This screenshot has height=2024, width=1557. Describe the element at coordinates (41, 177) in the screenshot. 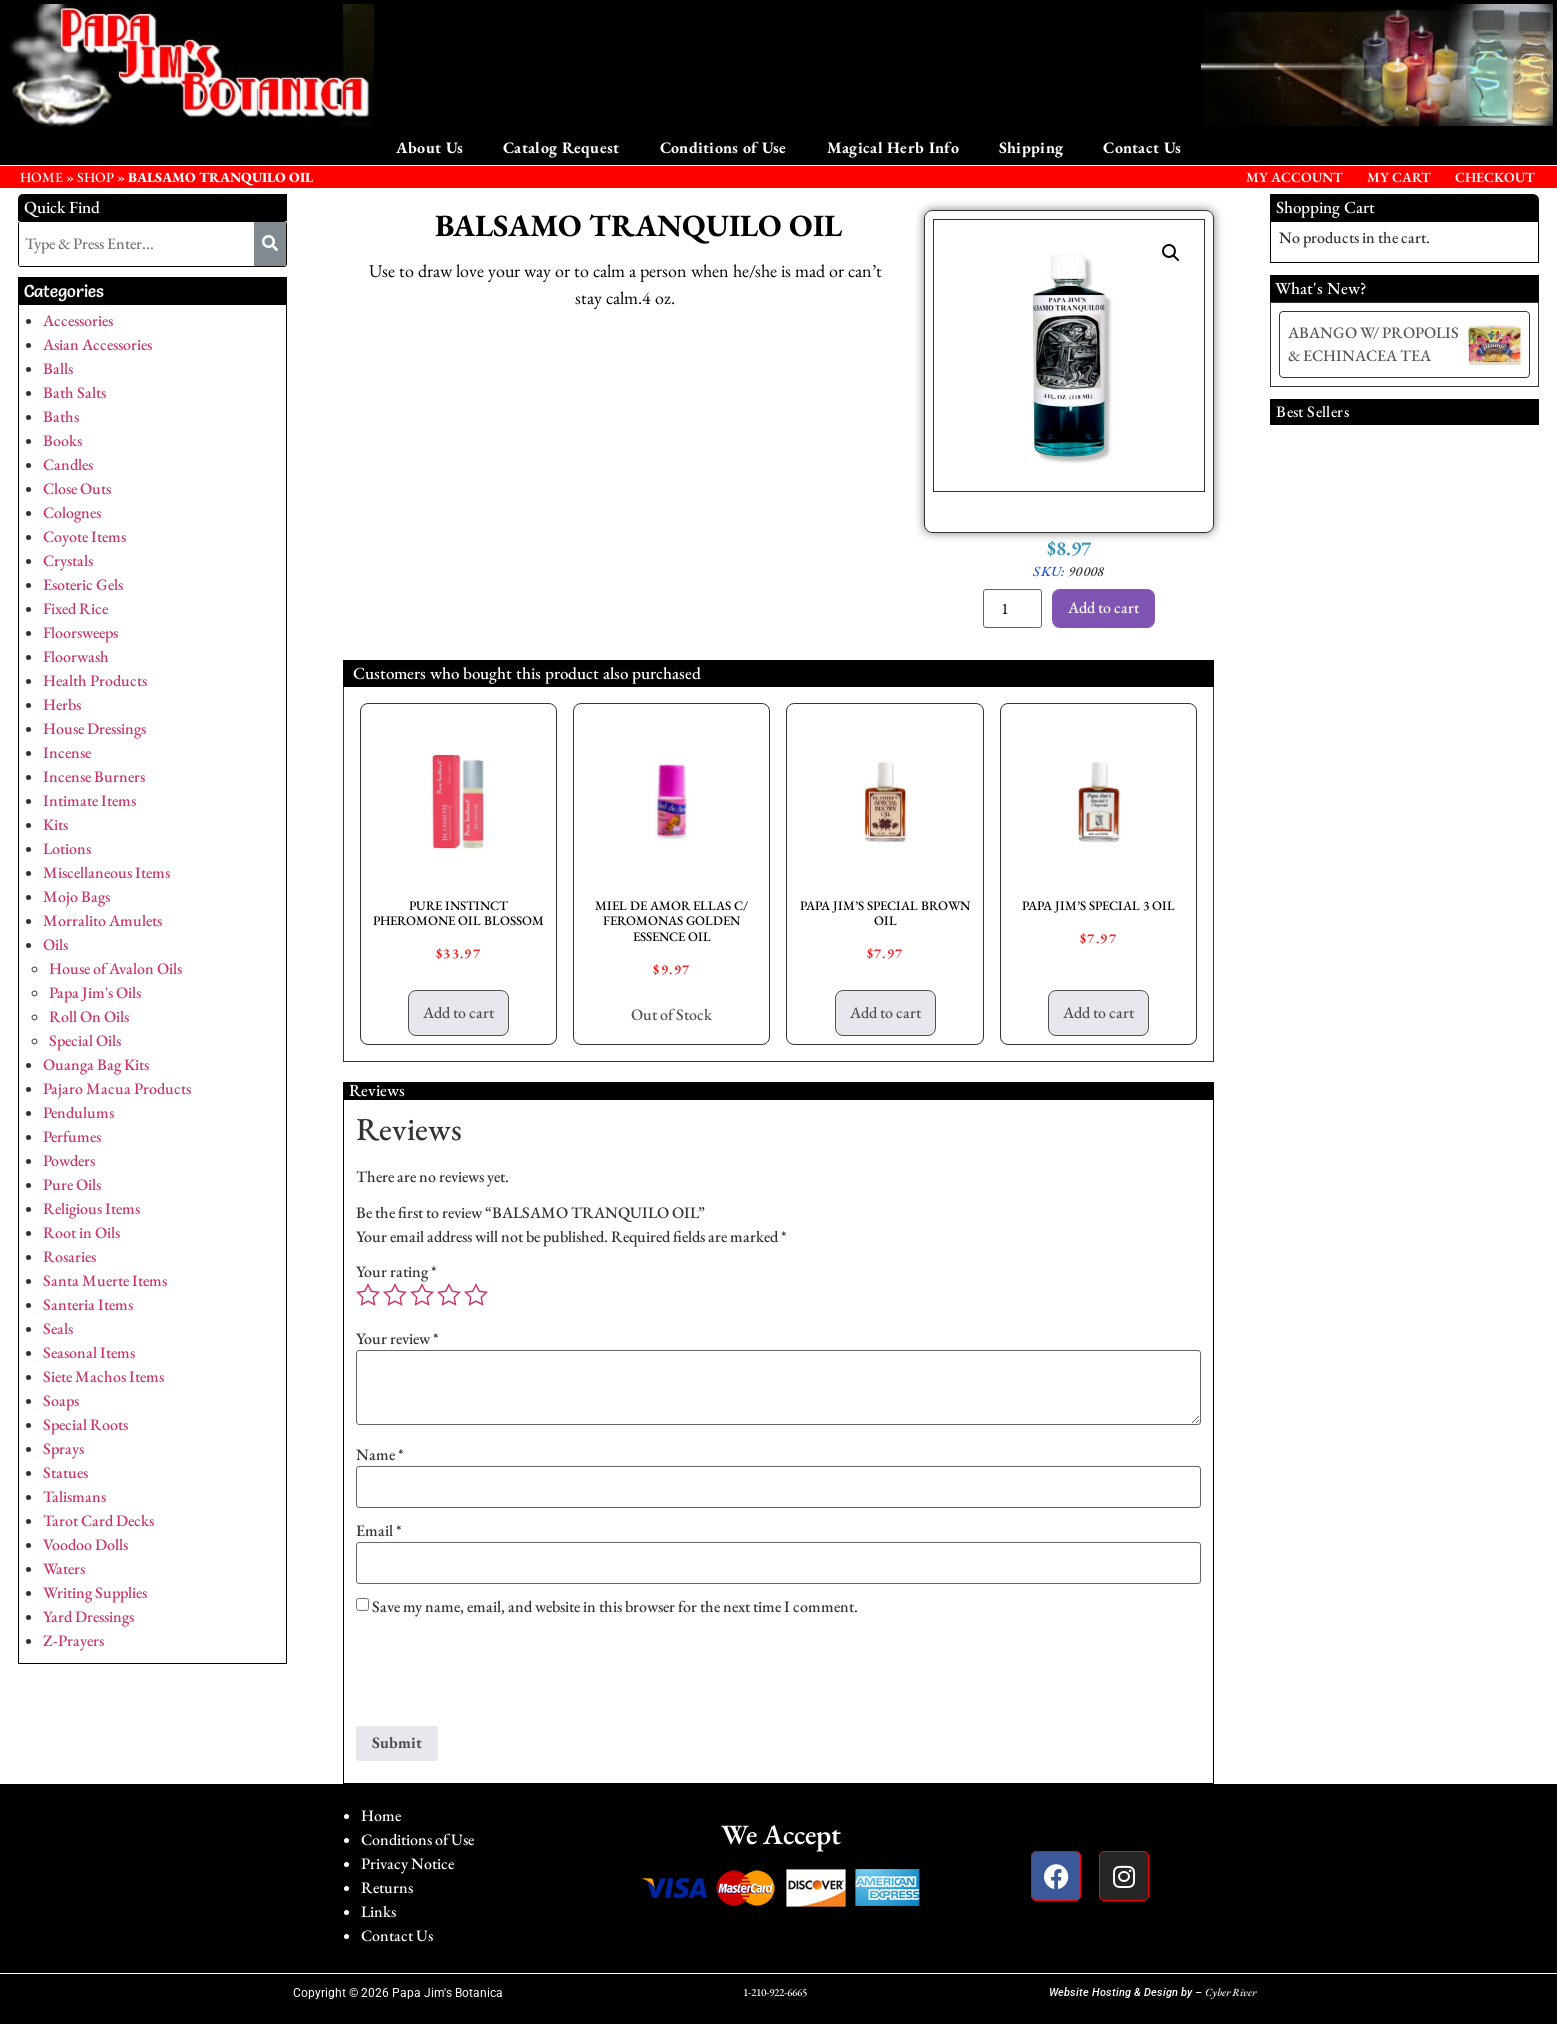

I see `HOME` at that location.